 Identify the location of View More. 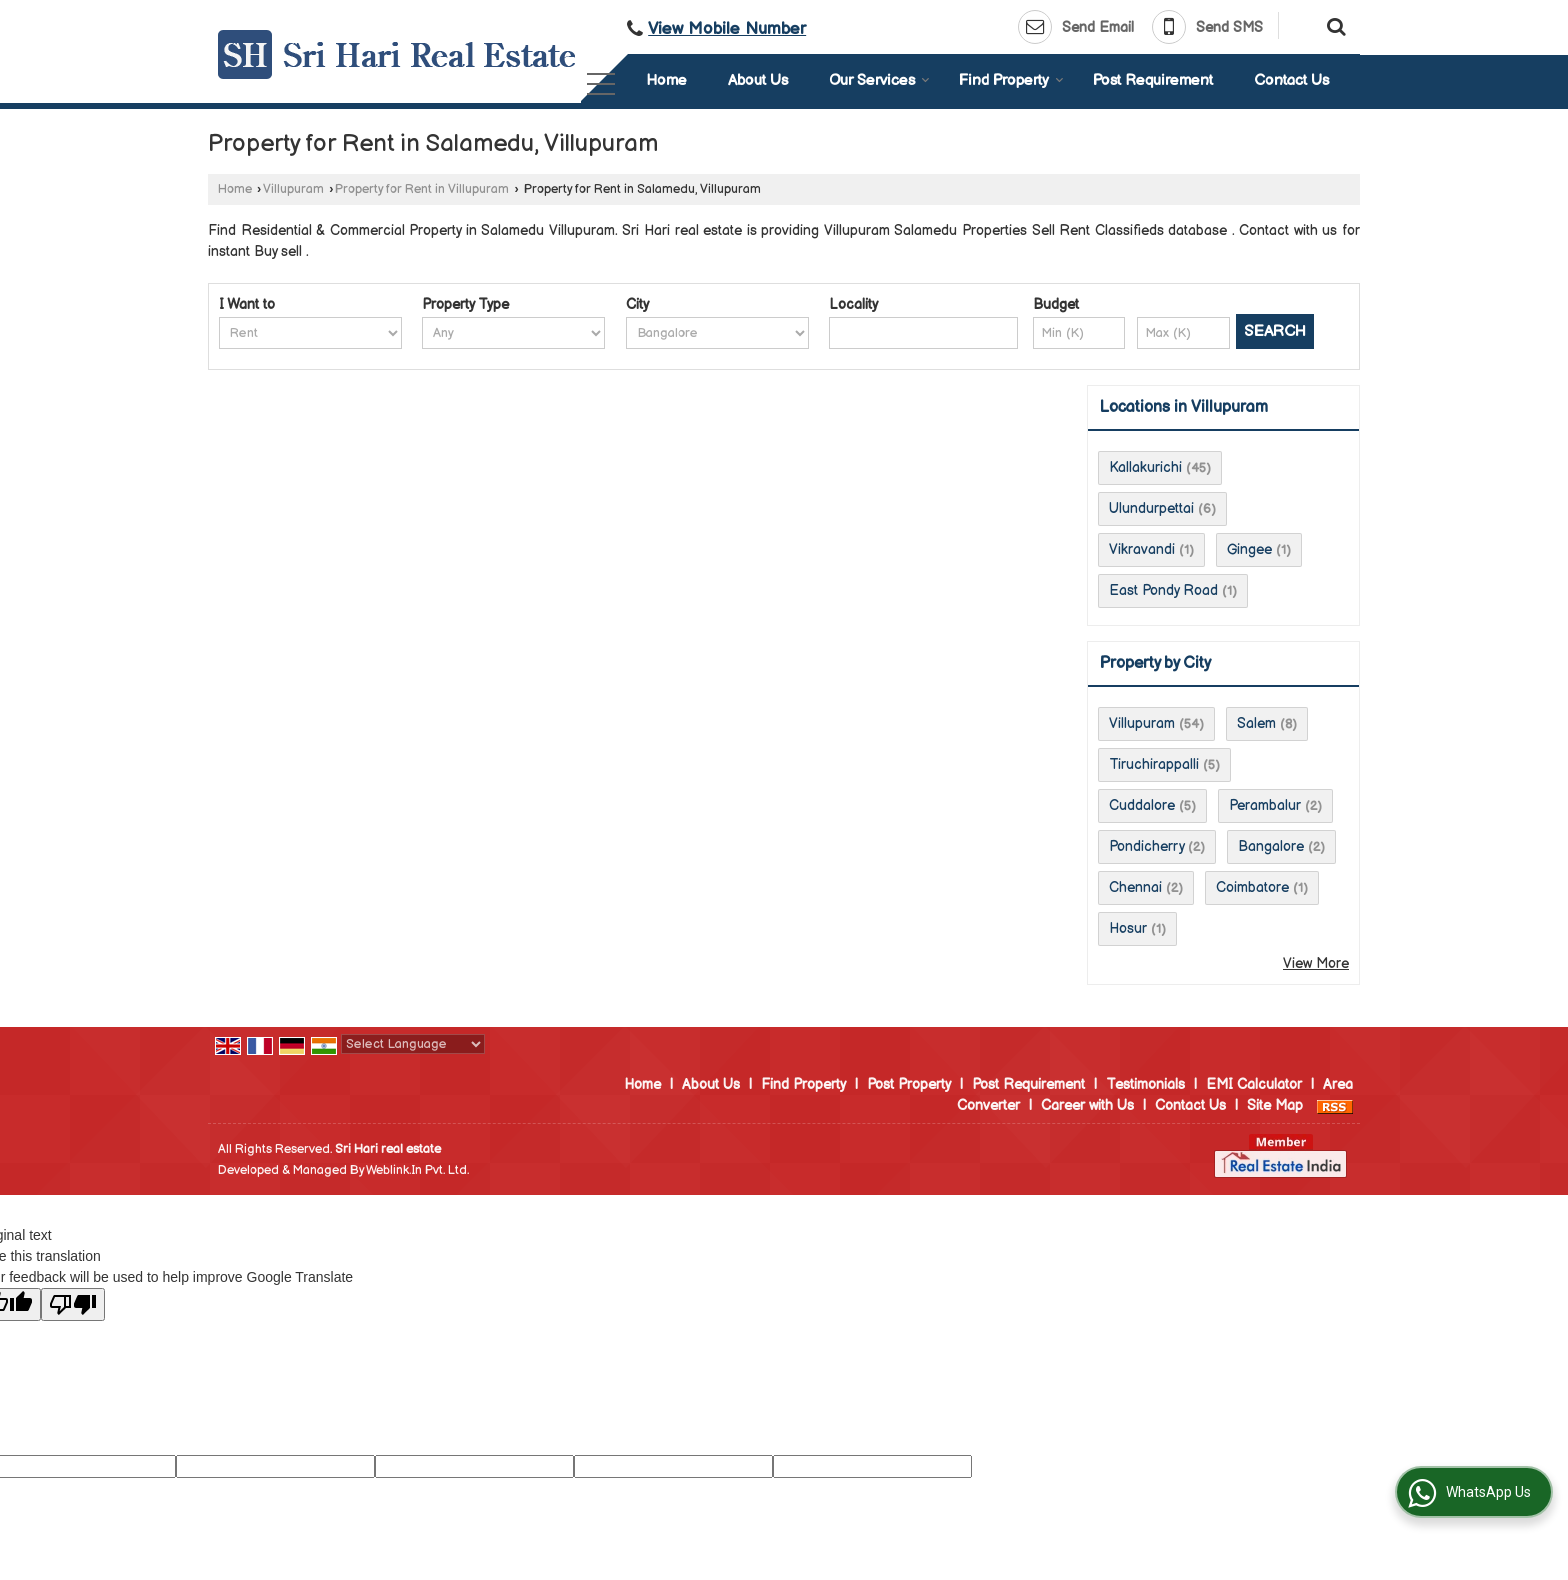
(1316, 963).